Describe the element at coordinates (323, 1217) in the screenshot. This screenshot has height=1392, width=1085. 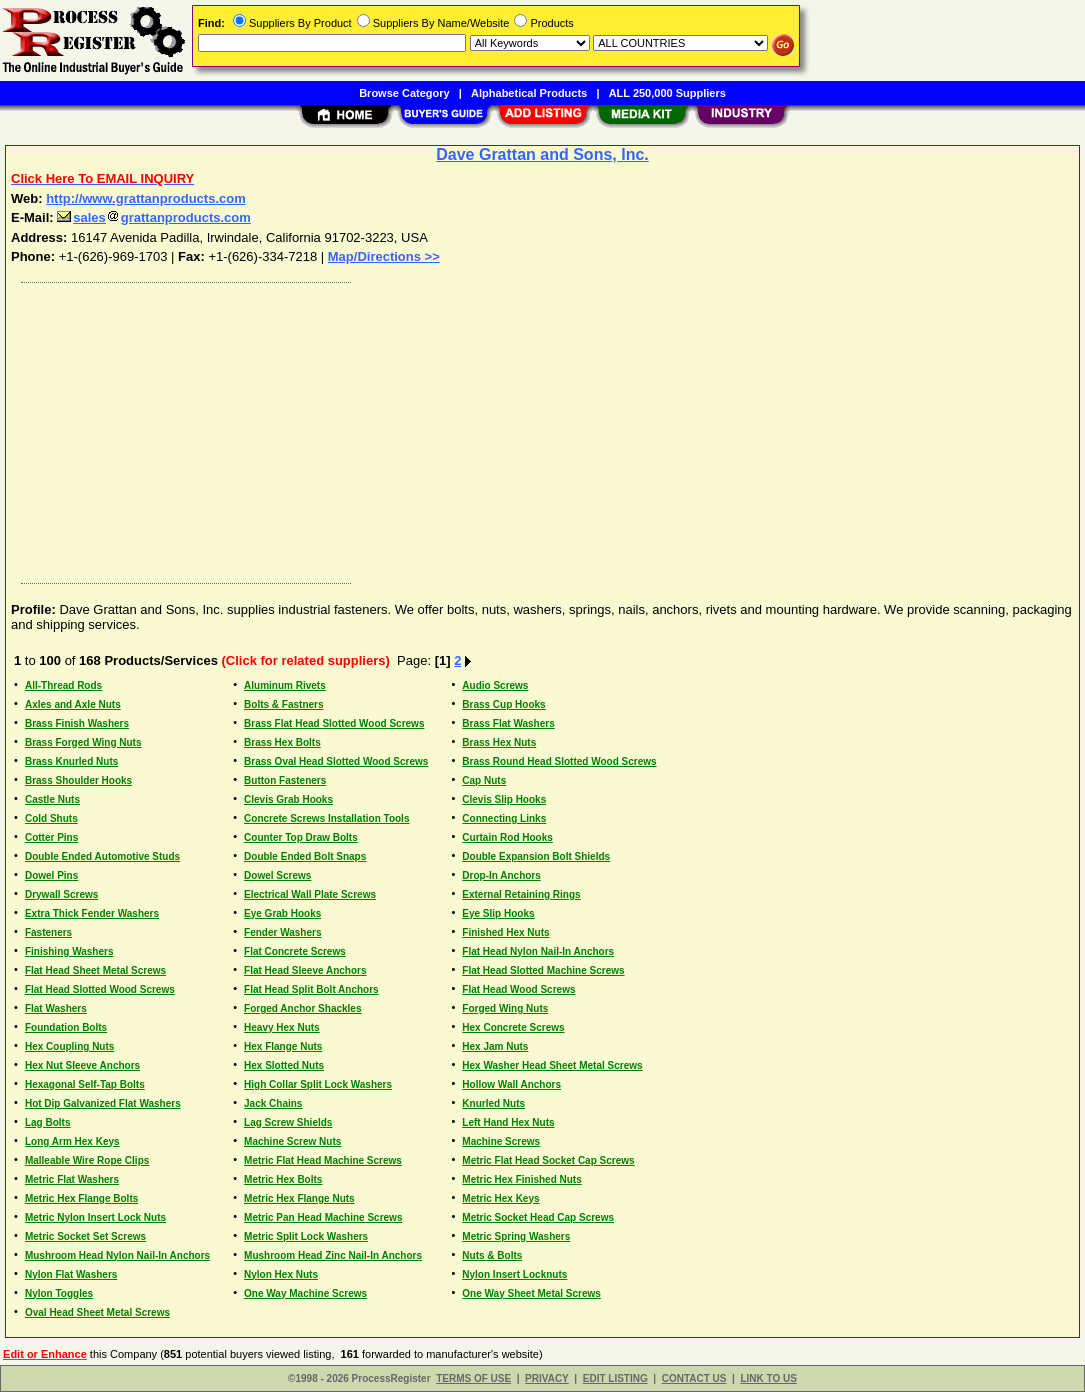
I see `Metric Pan Head Machine Screws` at that location.